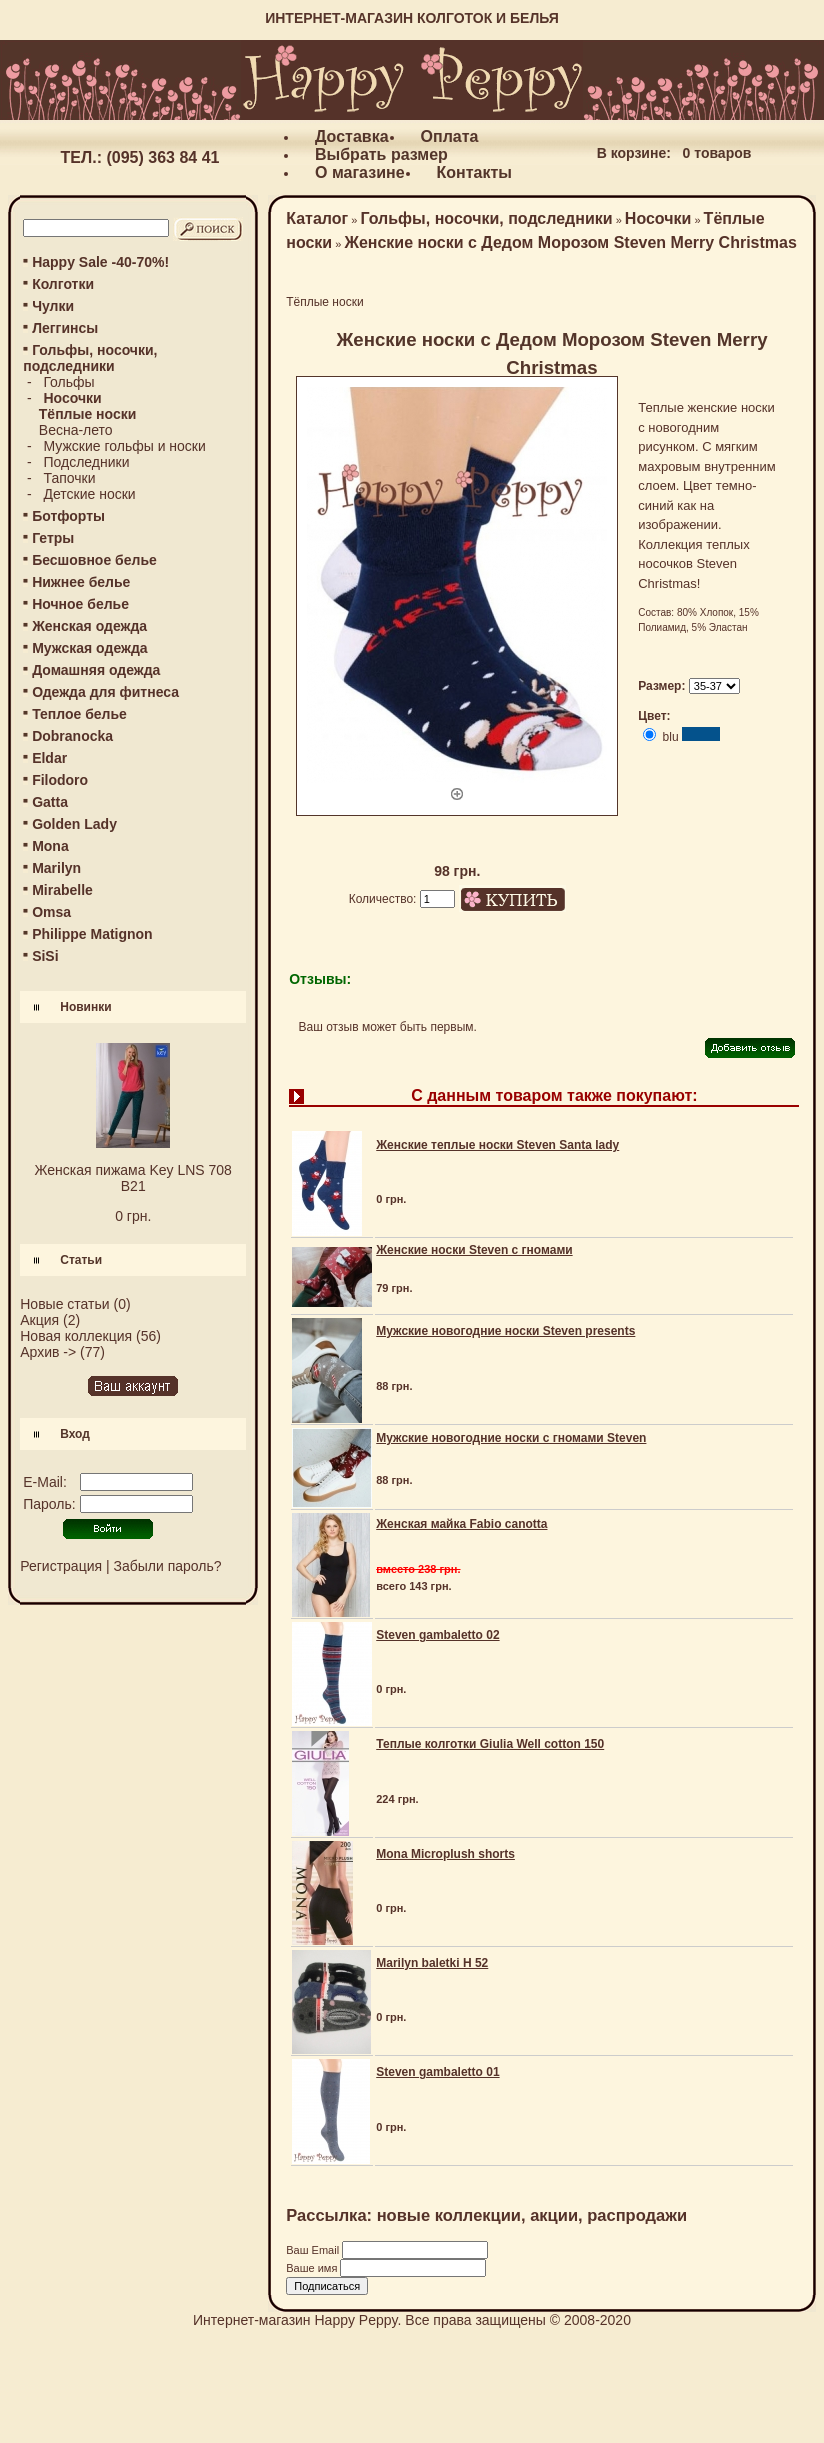 Image resolution: width=824 pixels, height=2443 pixels. Describe the element at coordinates (48, 1352) in the screenshot. I see `Архив ->` at that location.